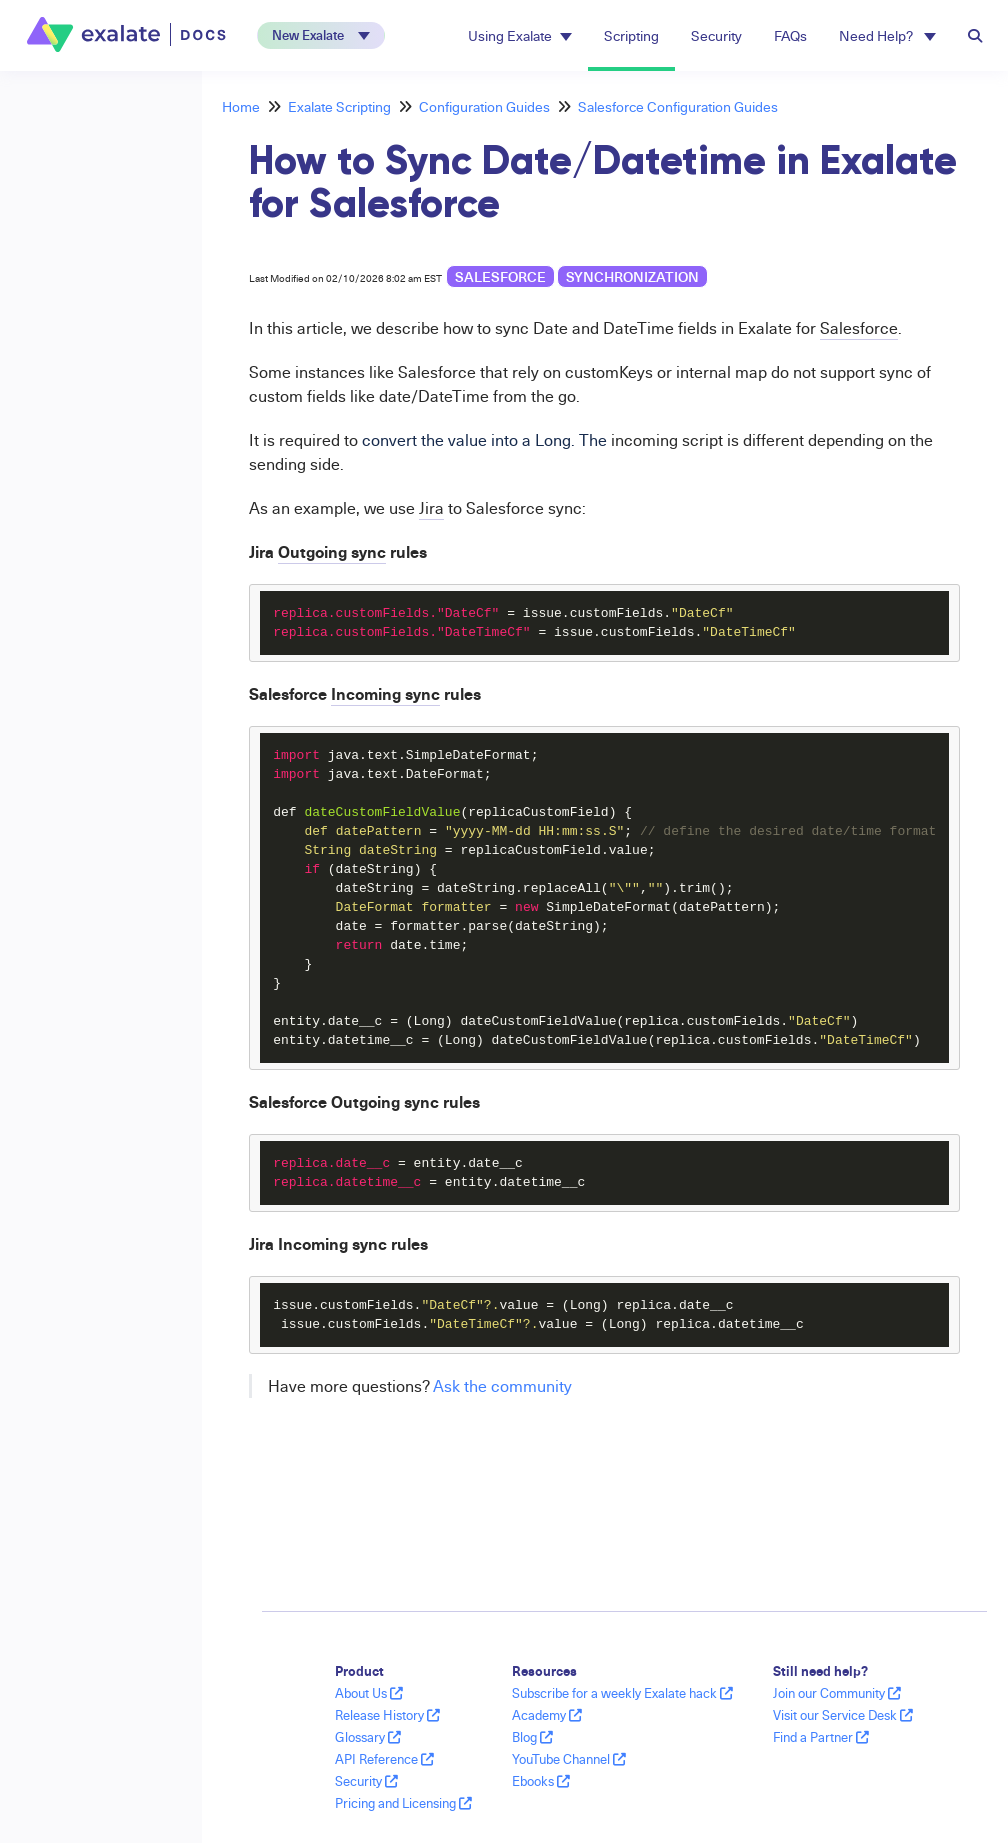  I want to click on FAQs, so click(790, 35).